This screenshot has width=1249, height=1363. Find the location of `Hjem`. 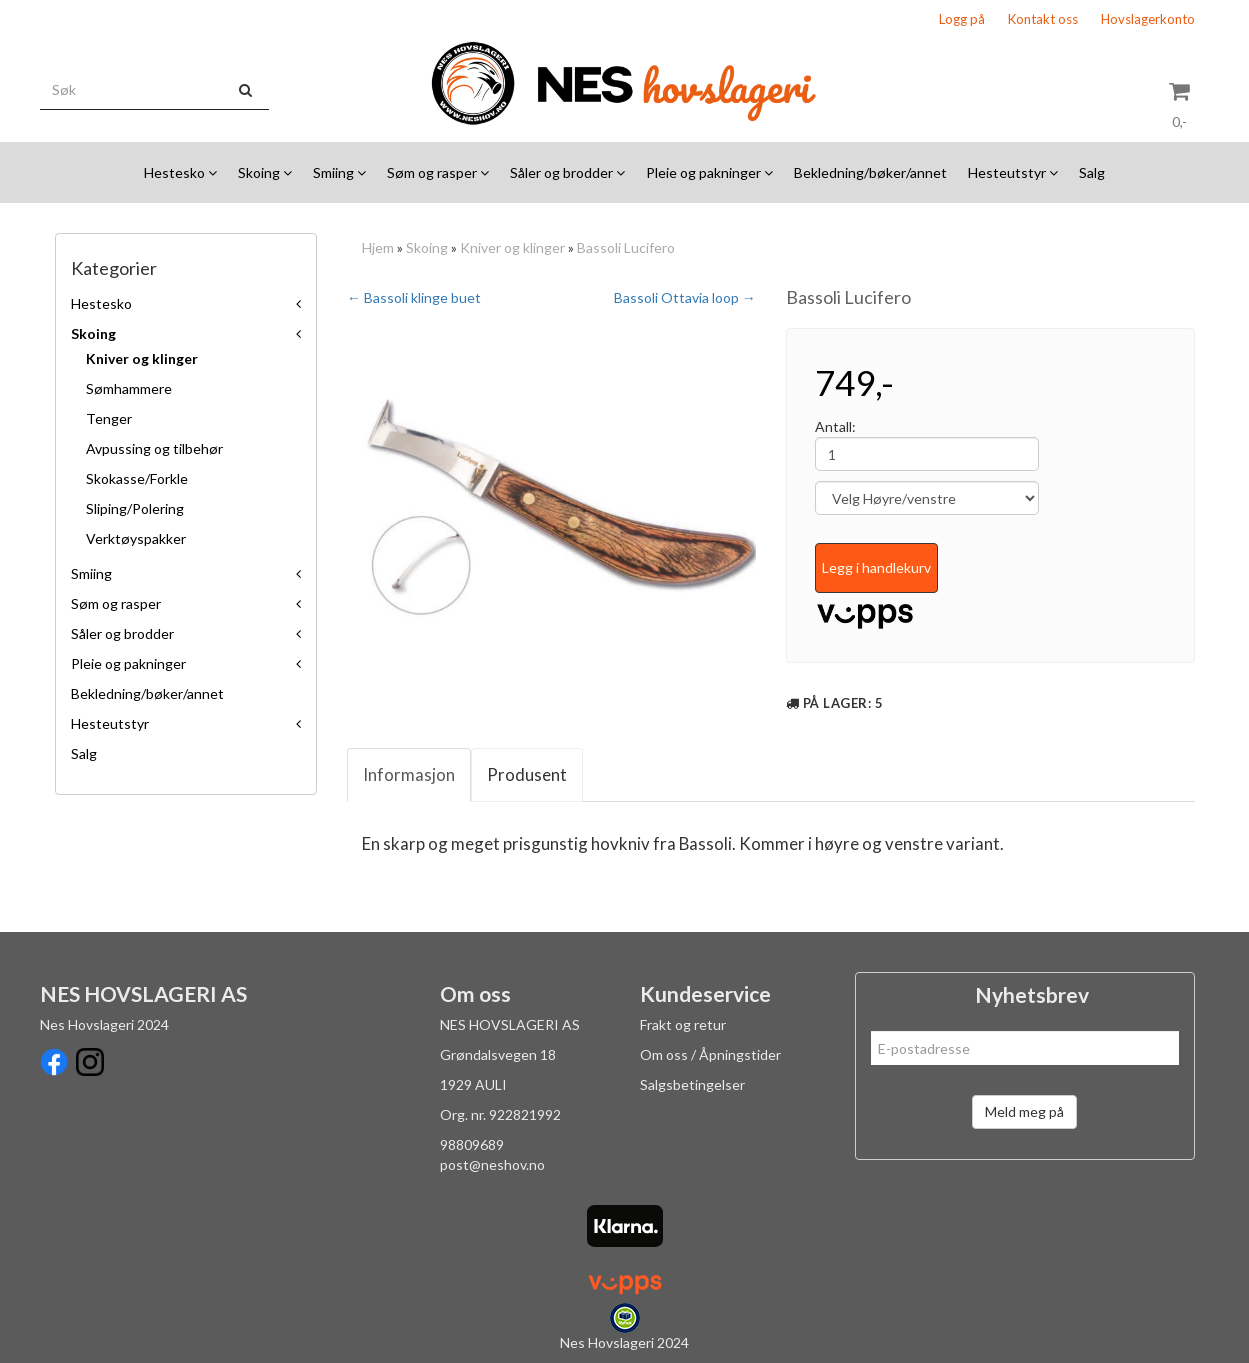

Hjem is located at coordinates (378, 247).